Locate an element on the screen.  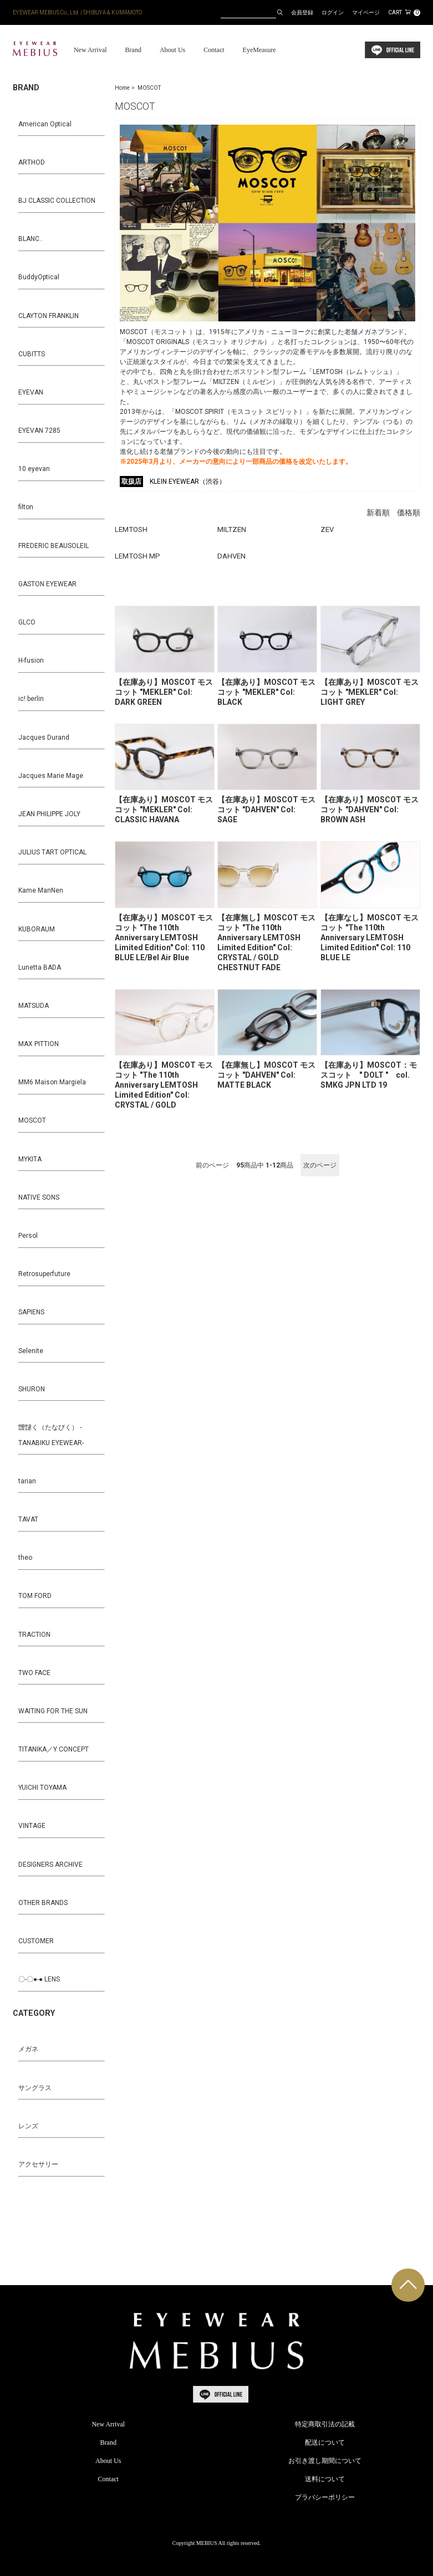
MAX PITTION is located at coordinates (38, 1044).